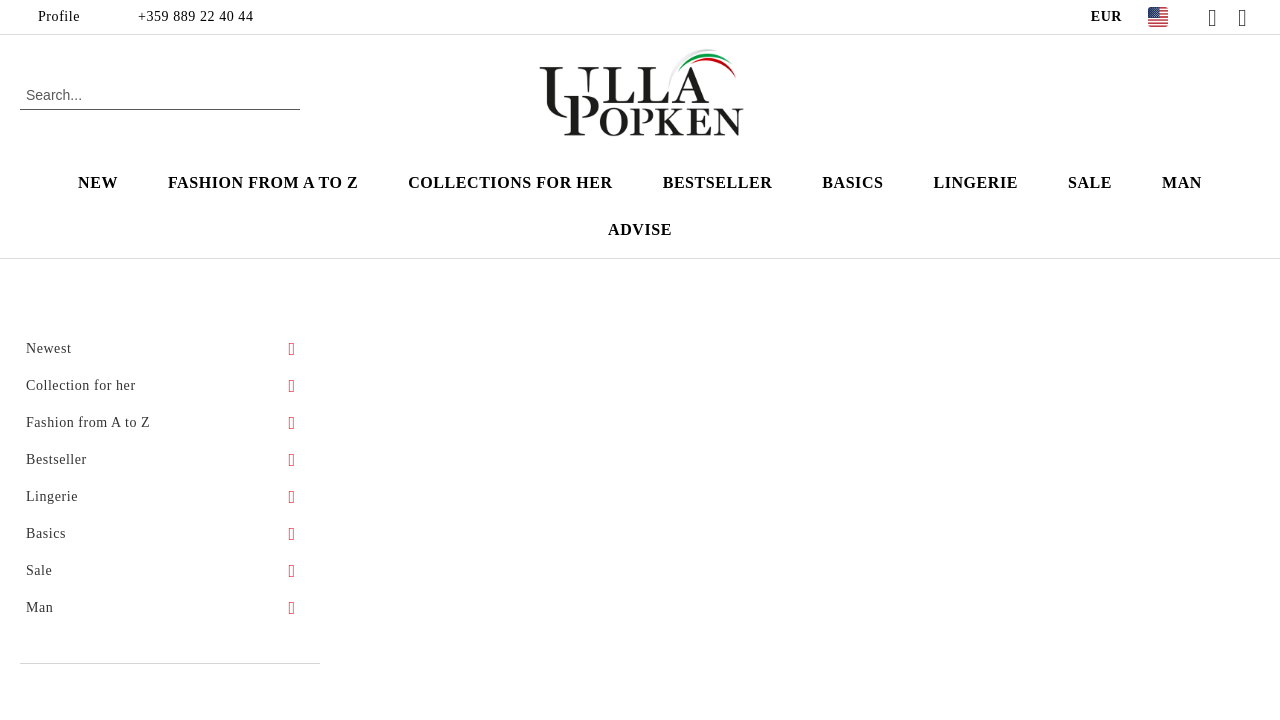 Image resolution: width=1280 pixels, height=720 pixels. What do you see at coordinates (640, 229) in the screenshot?
I see `Advise` at bounding box center [640, 229].